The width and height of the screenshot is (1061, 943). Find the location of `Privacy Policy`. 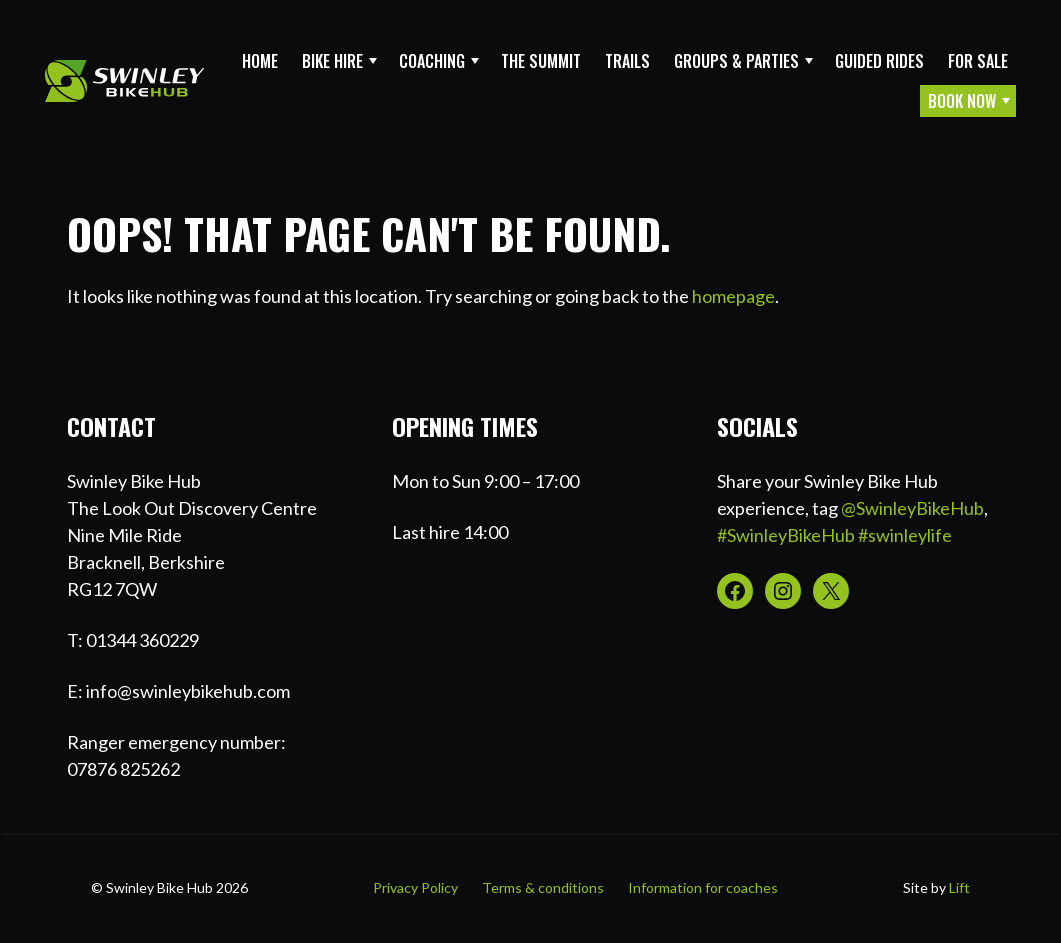

Privacy Policy is located at coordinates (415, 887).